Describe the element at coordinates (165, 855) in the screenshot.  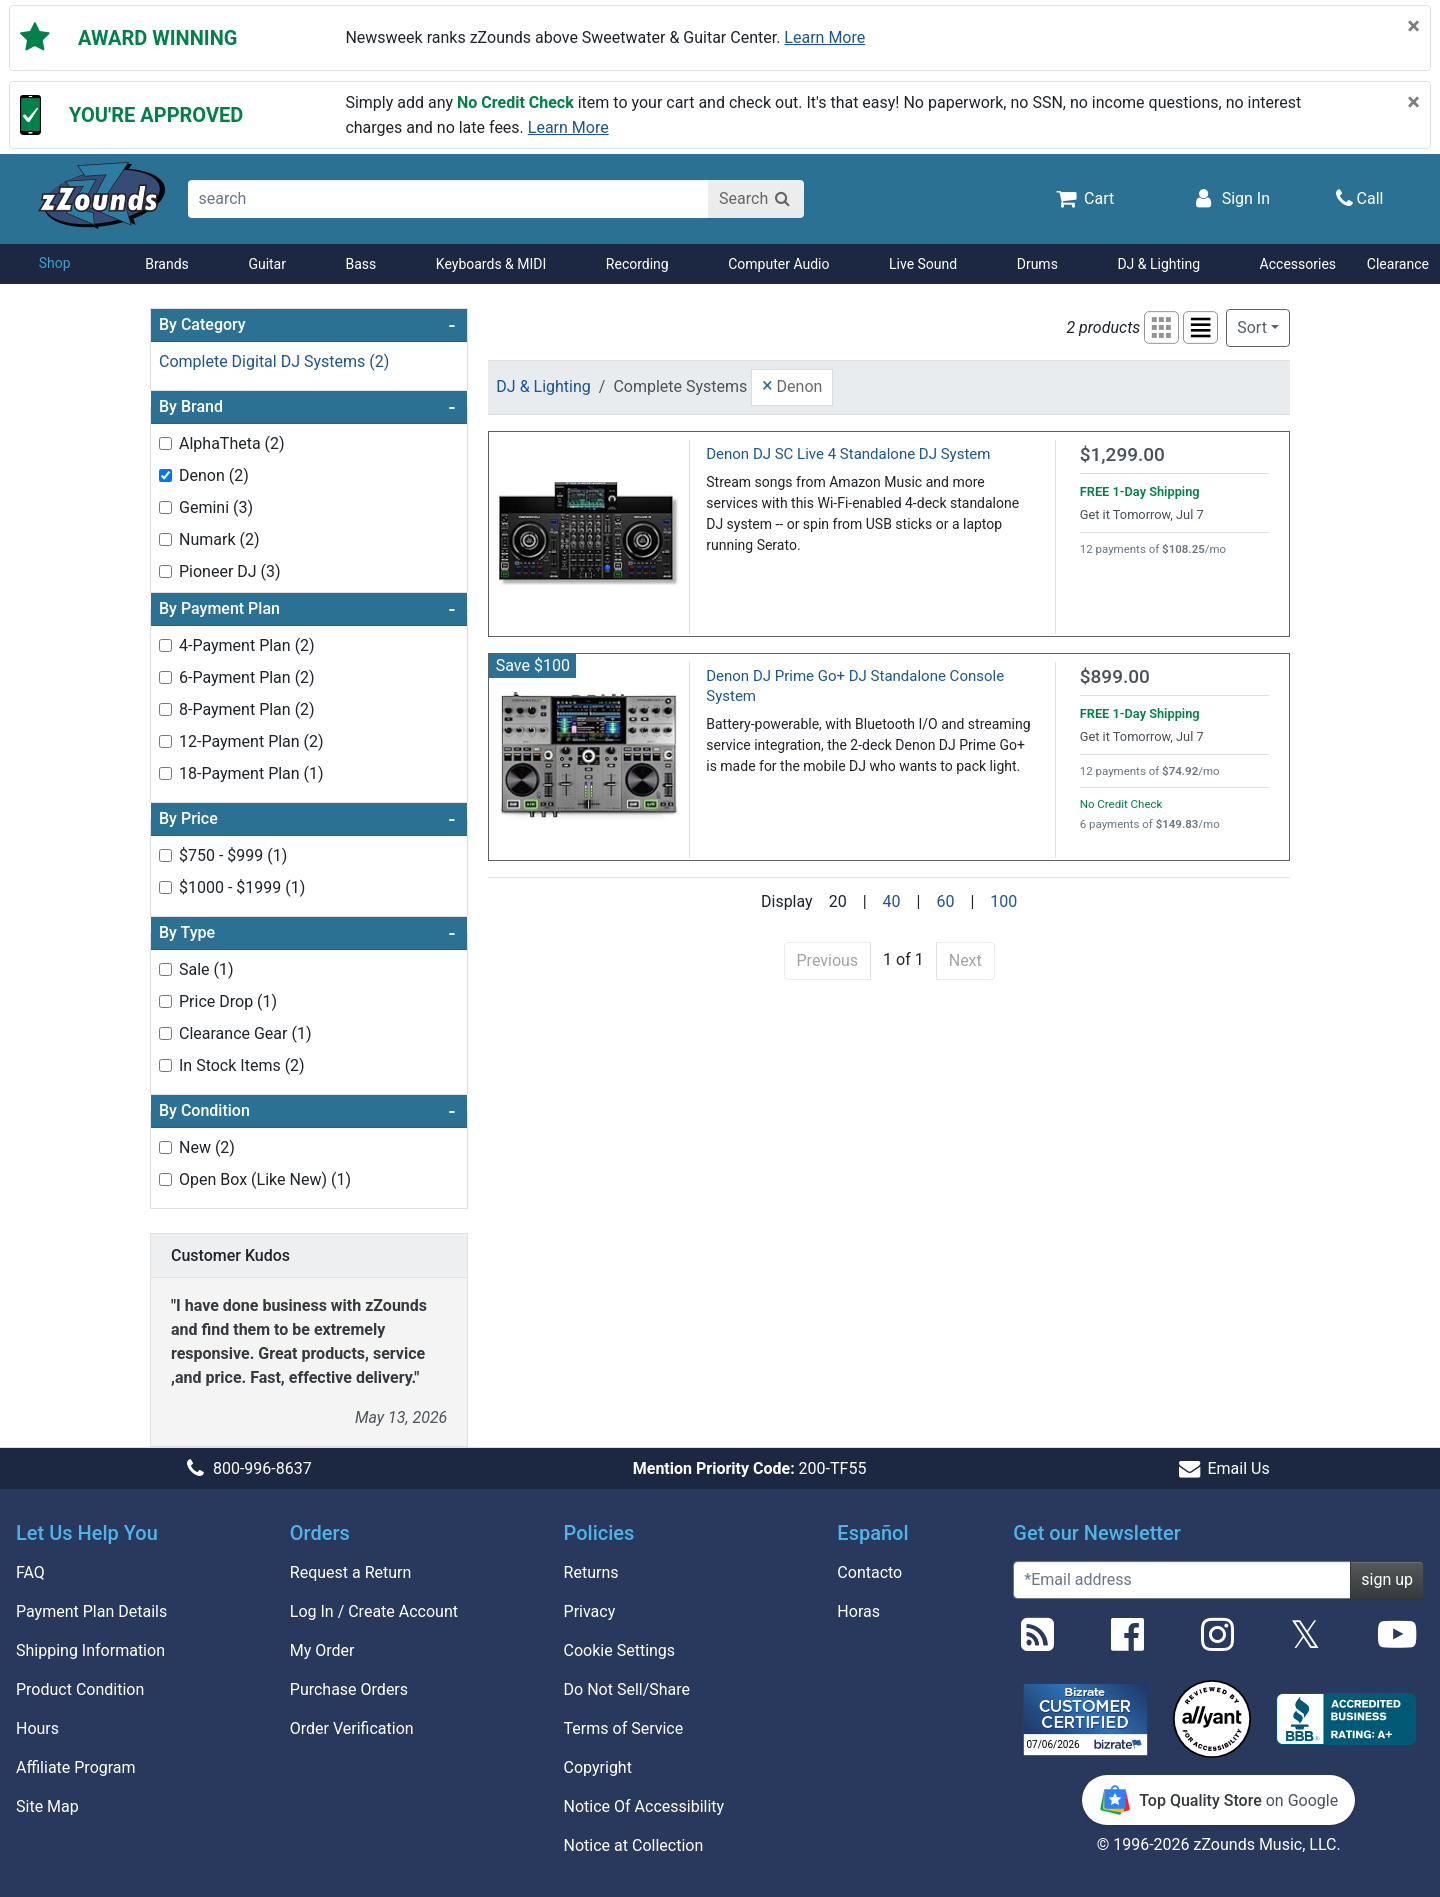
I see `[Toggle $750 - $999 (1) filter]` at that location.